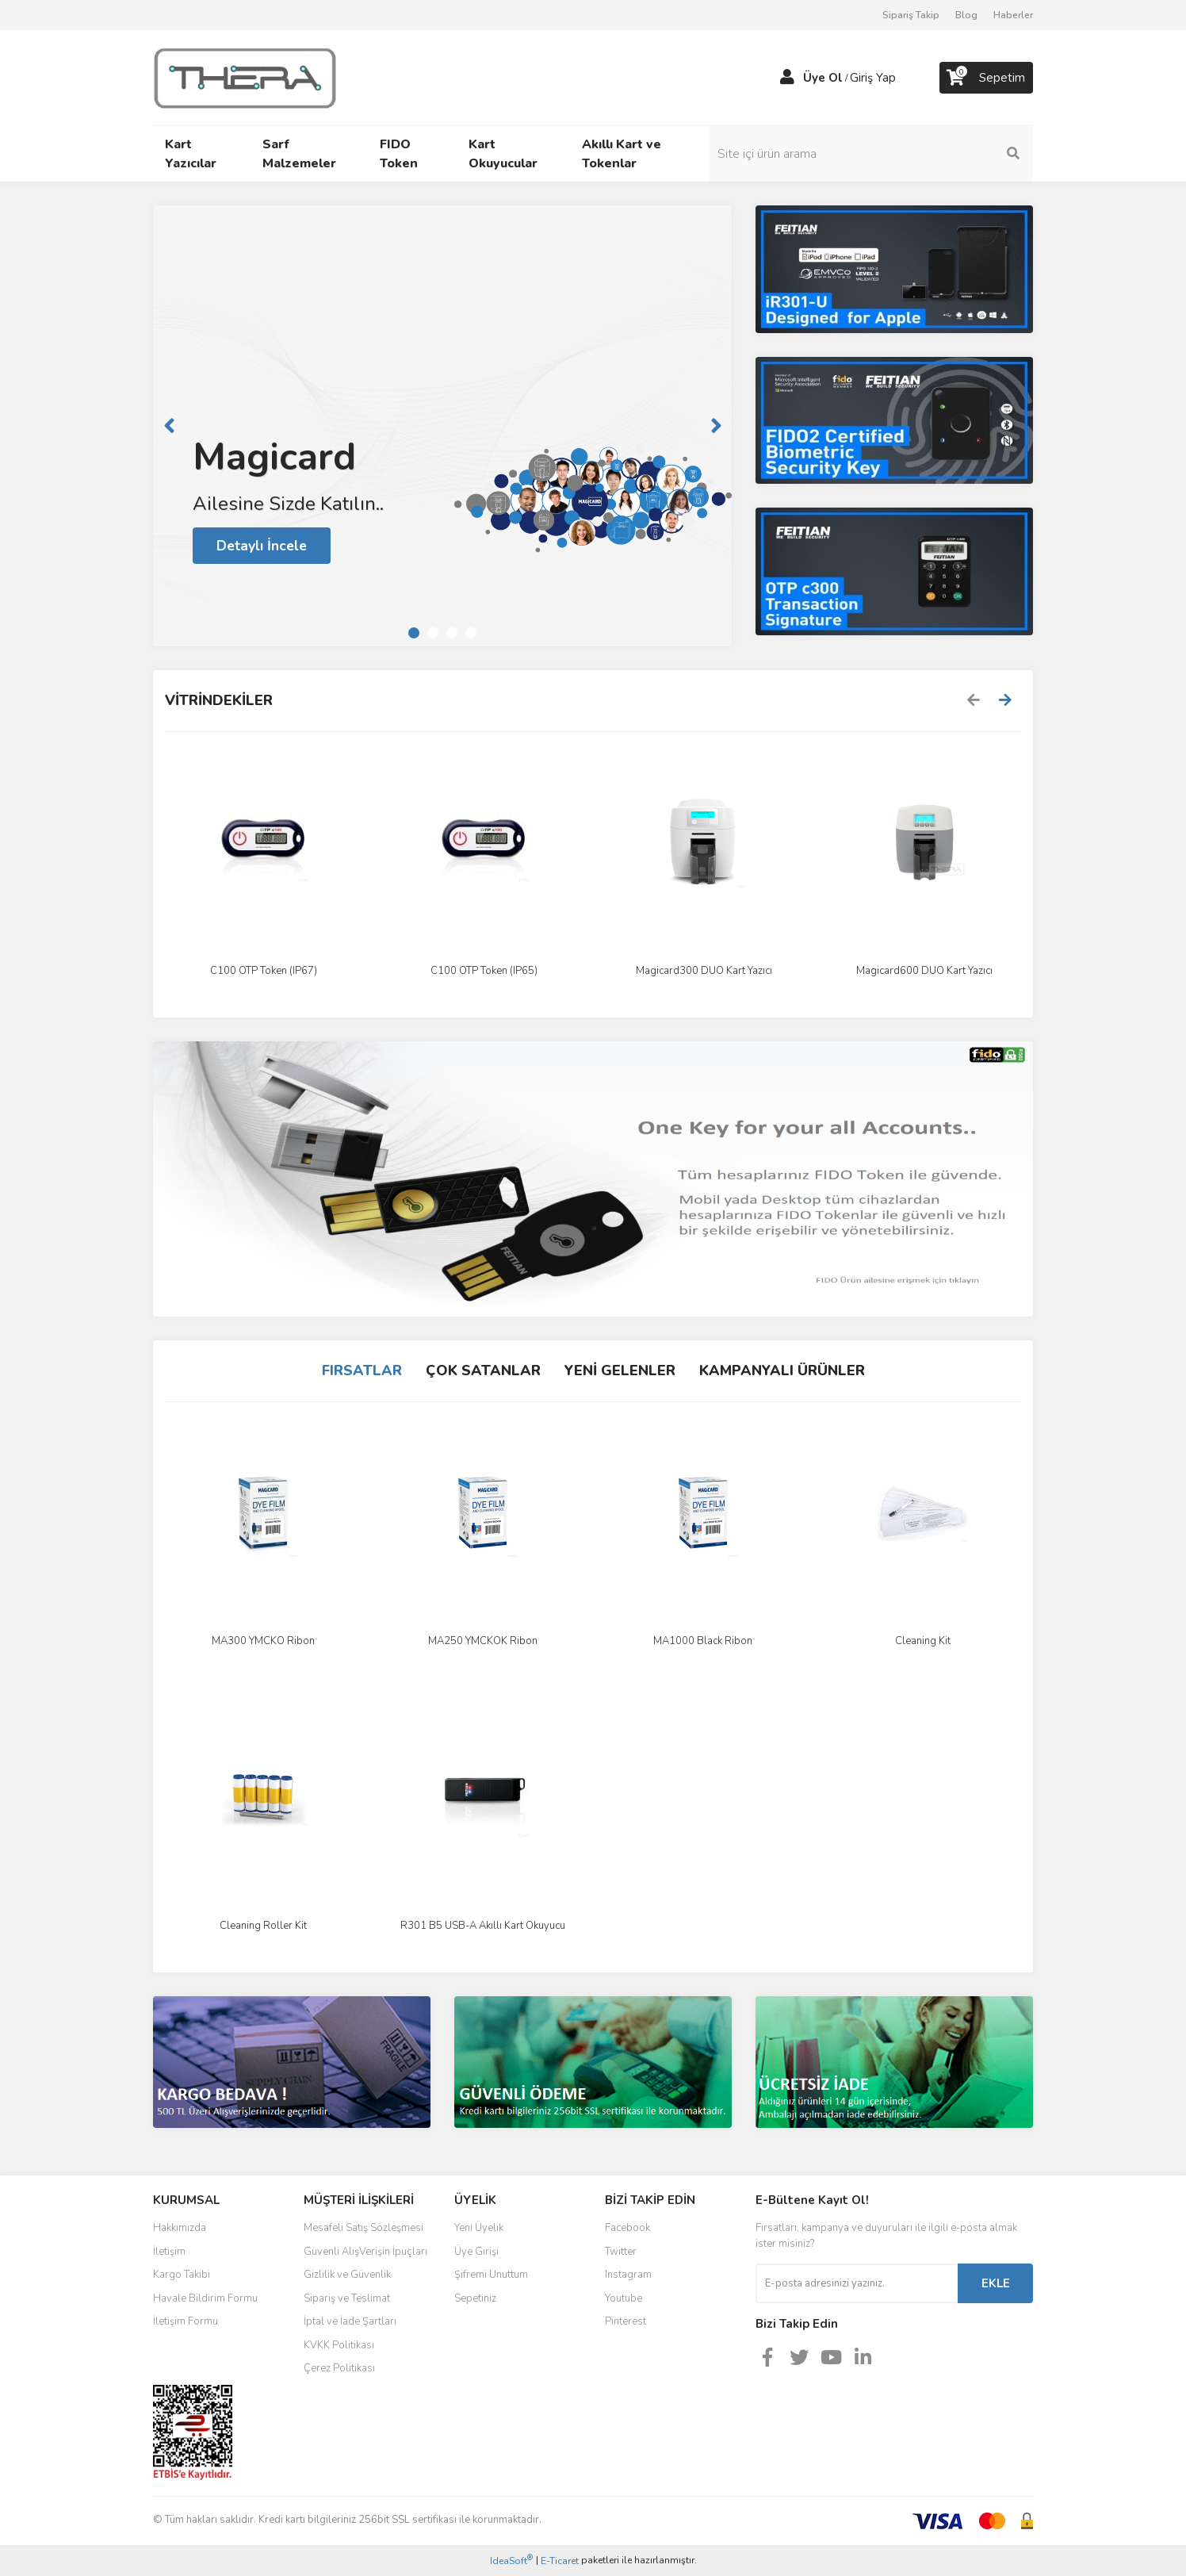 The width and height of the screenshot is (1186, 2576). I want to click on Sepetiniz, so click(475, 2298).